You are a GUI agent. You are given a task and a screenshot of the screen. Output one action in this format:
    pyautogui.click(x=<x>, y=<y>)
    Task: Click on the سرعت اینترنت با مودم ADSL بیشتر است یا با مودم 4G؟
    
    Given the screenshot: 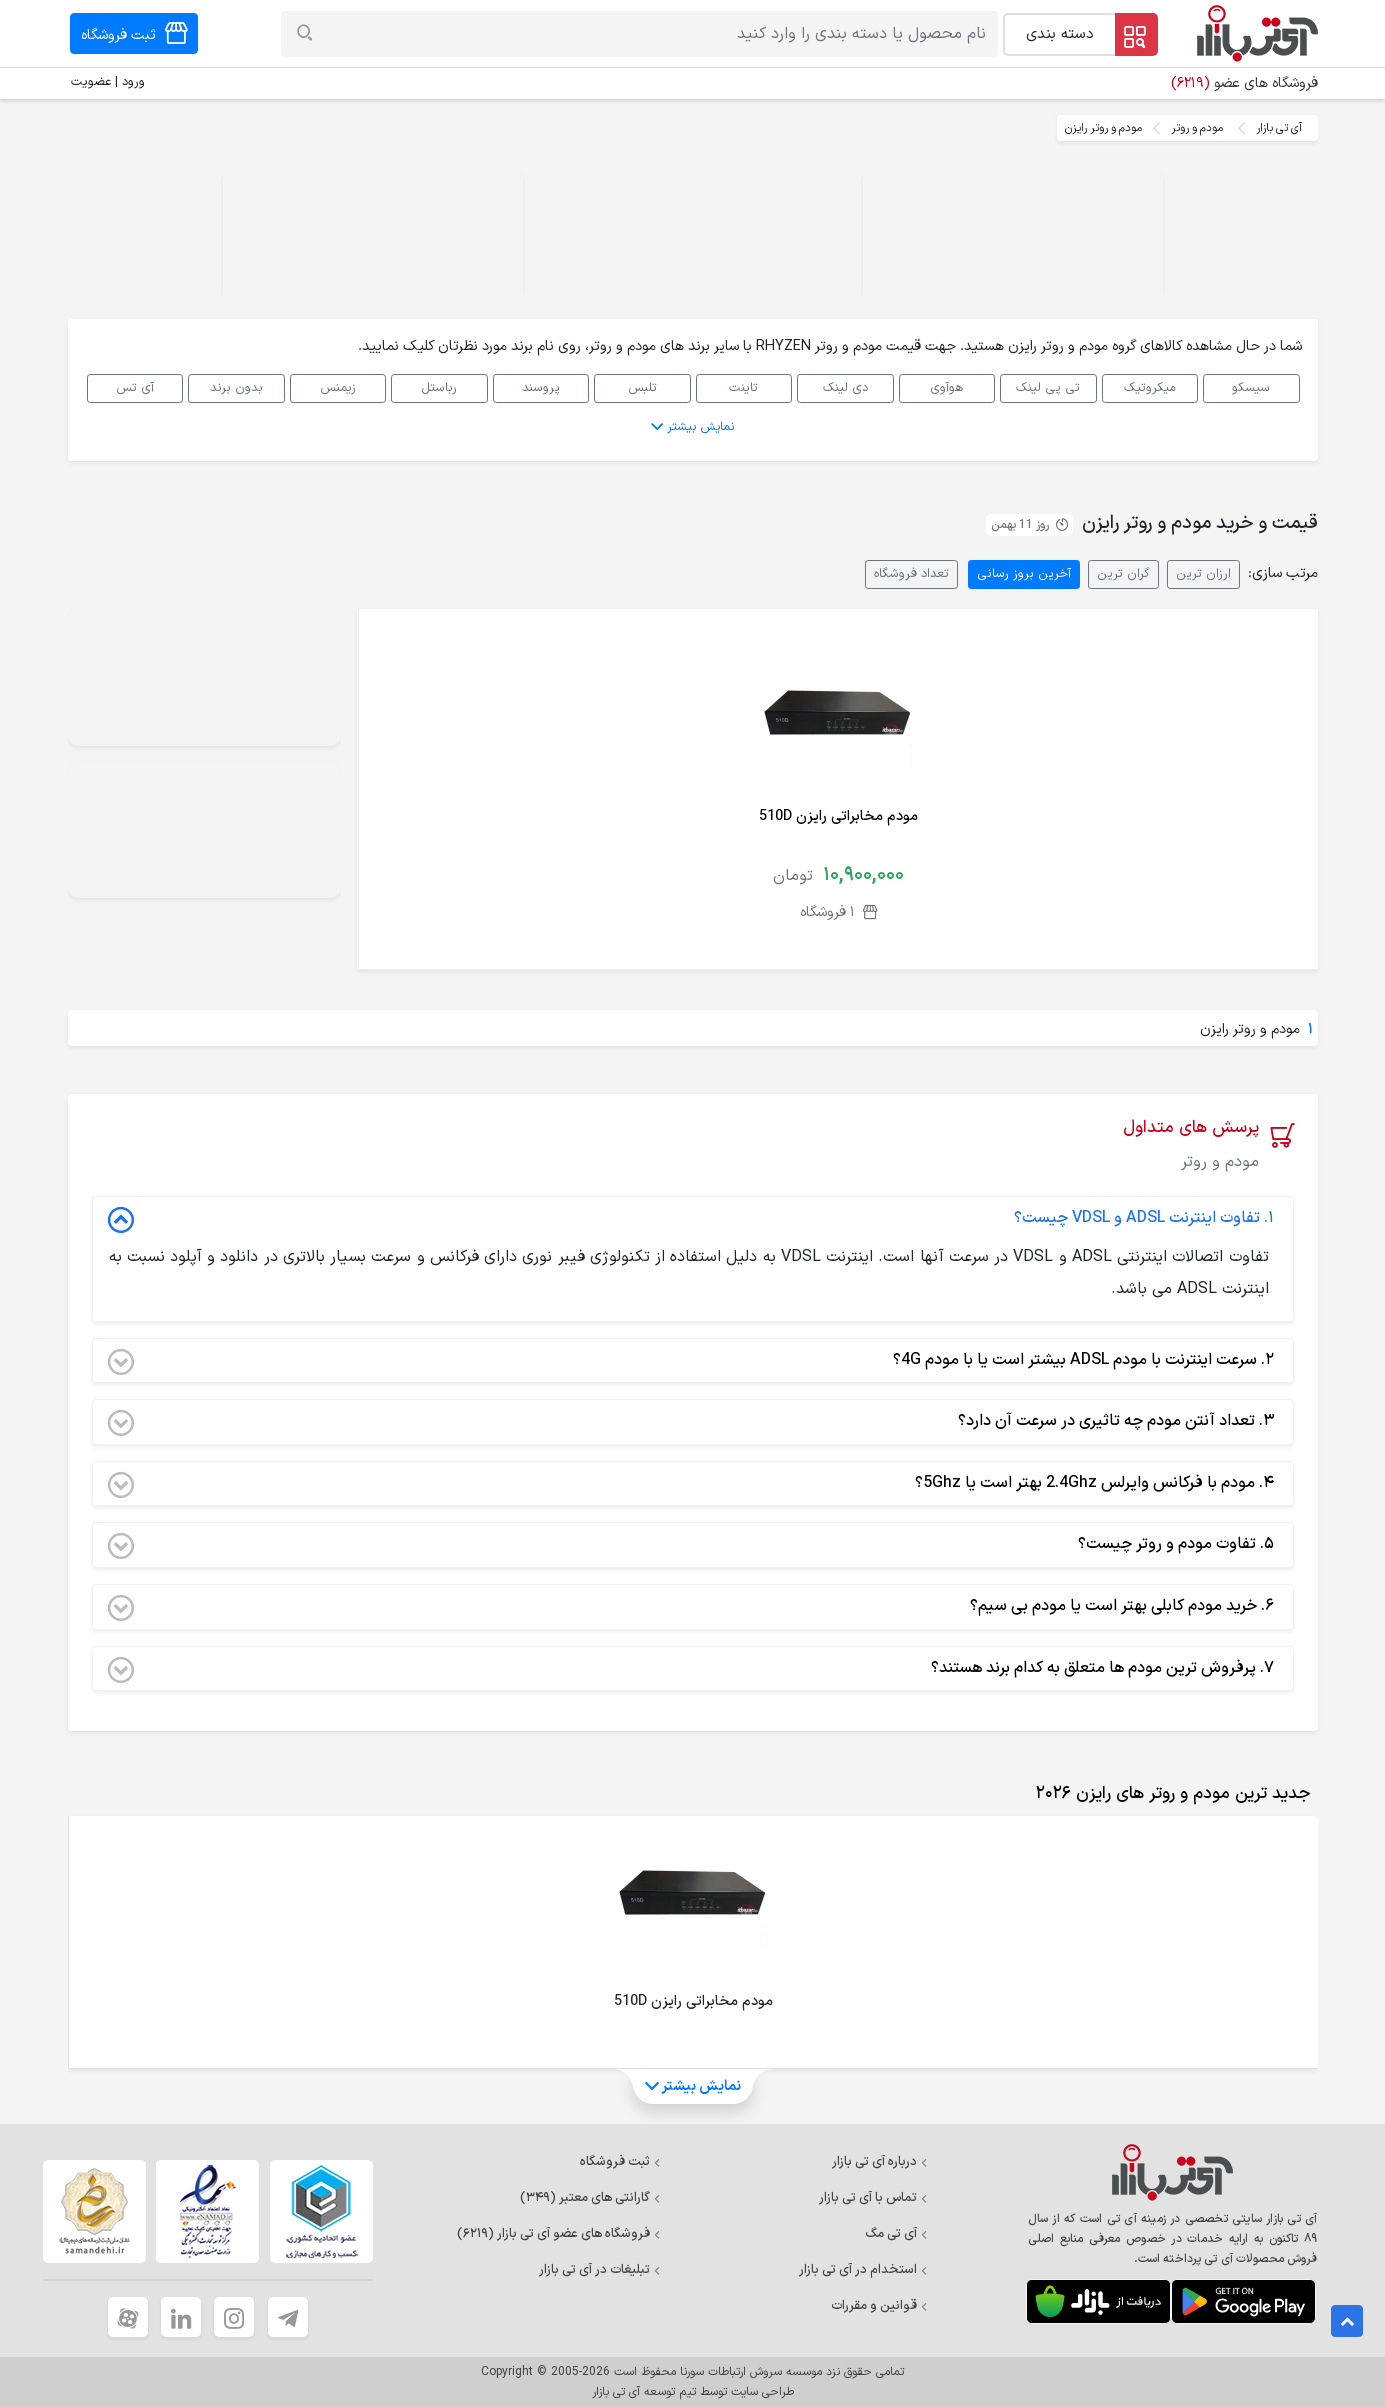 What is the action you would take?
    pyautogui.click(x=691, y=1361)
    